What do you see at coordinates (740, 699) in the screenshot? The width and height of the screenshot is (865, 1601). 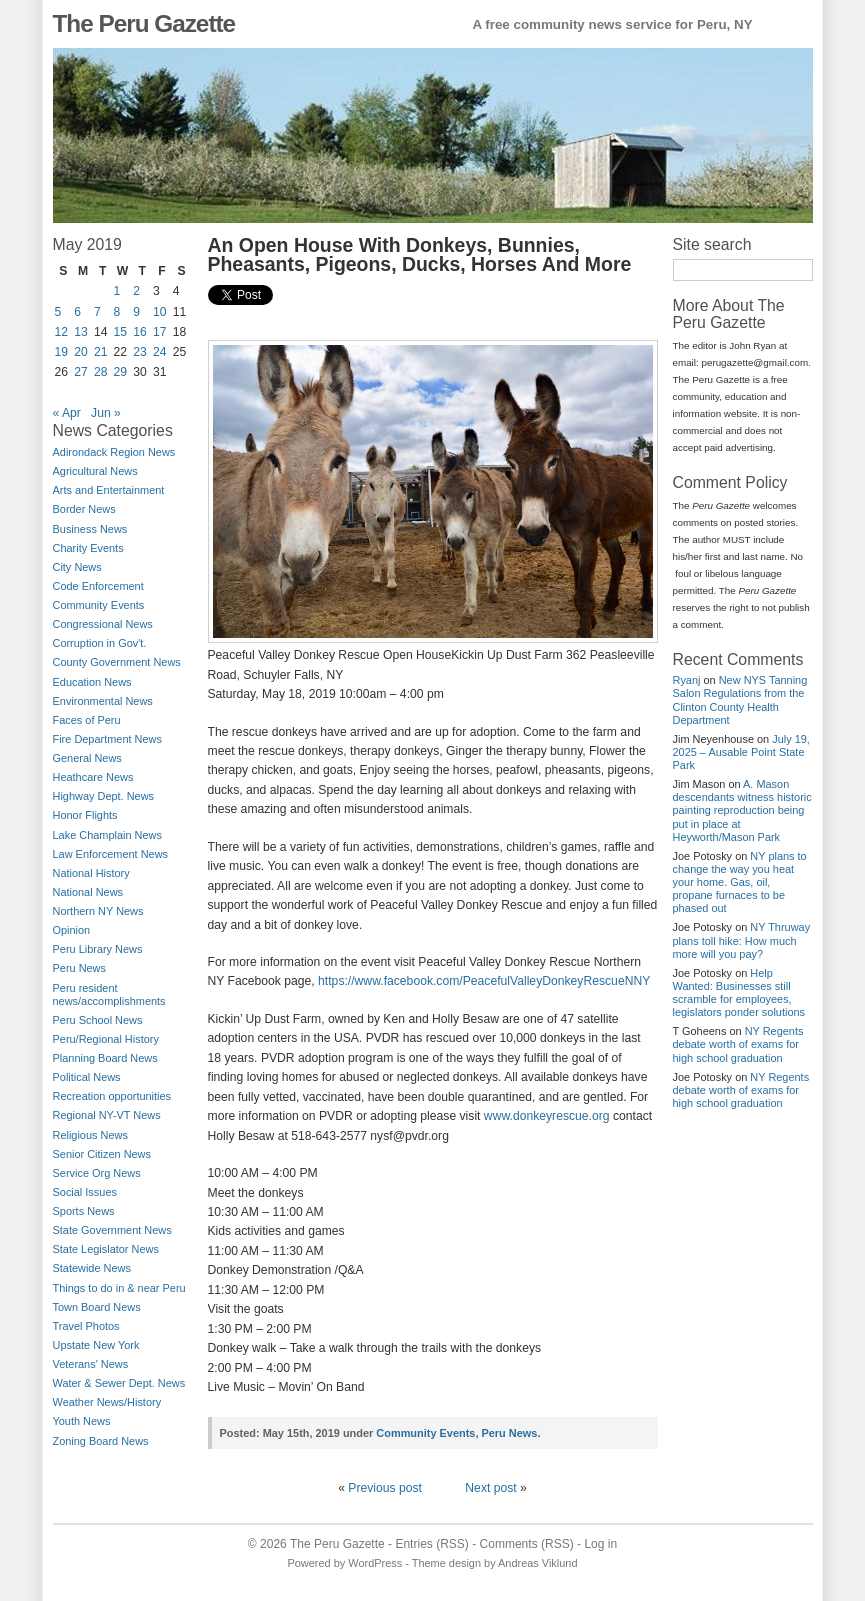 I see `New NYS Tanning Salon Regulations from the Clinton County Health Department` at bounding box center [740, 699].